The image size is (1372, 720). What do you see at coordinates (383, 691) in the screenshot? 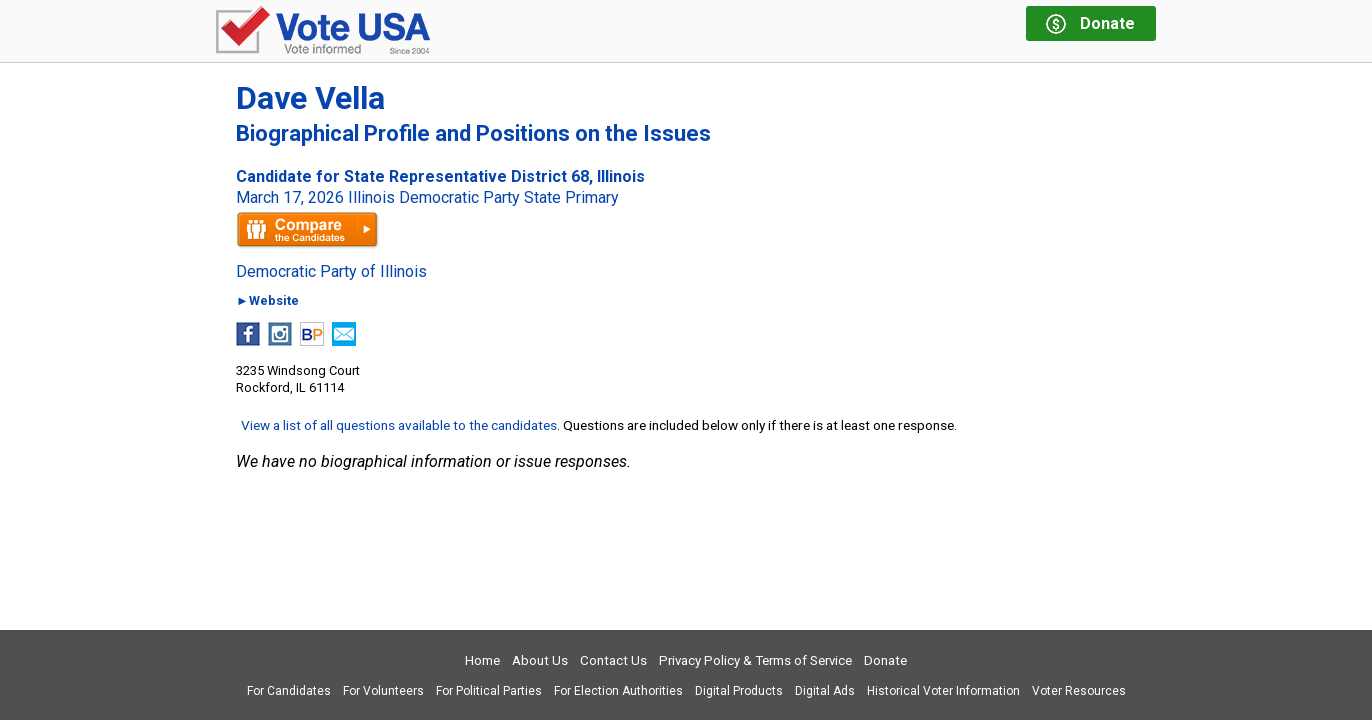
I see `For Volunteers` at bounding box center [383, 691].